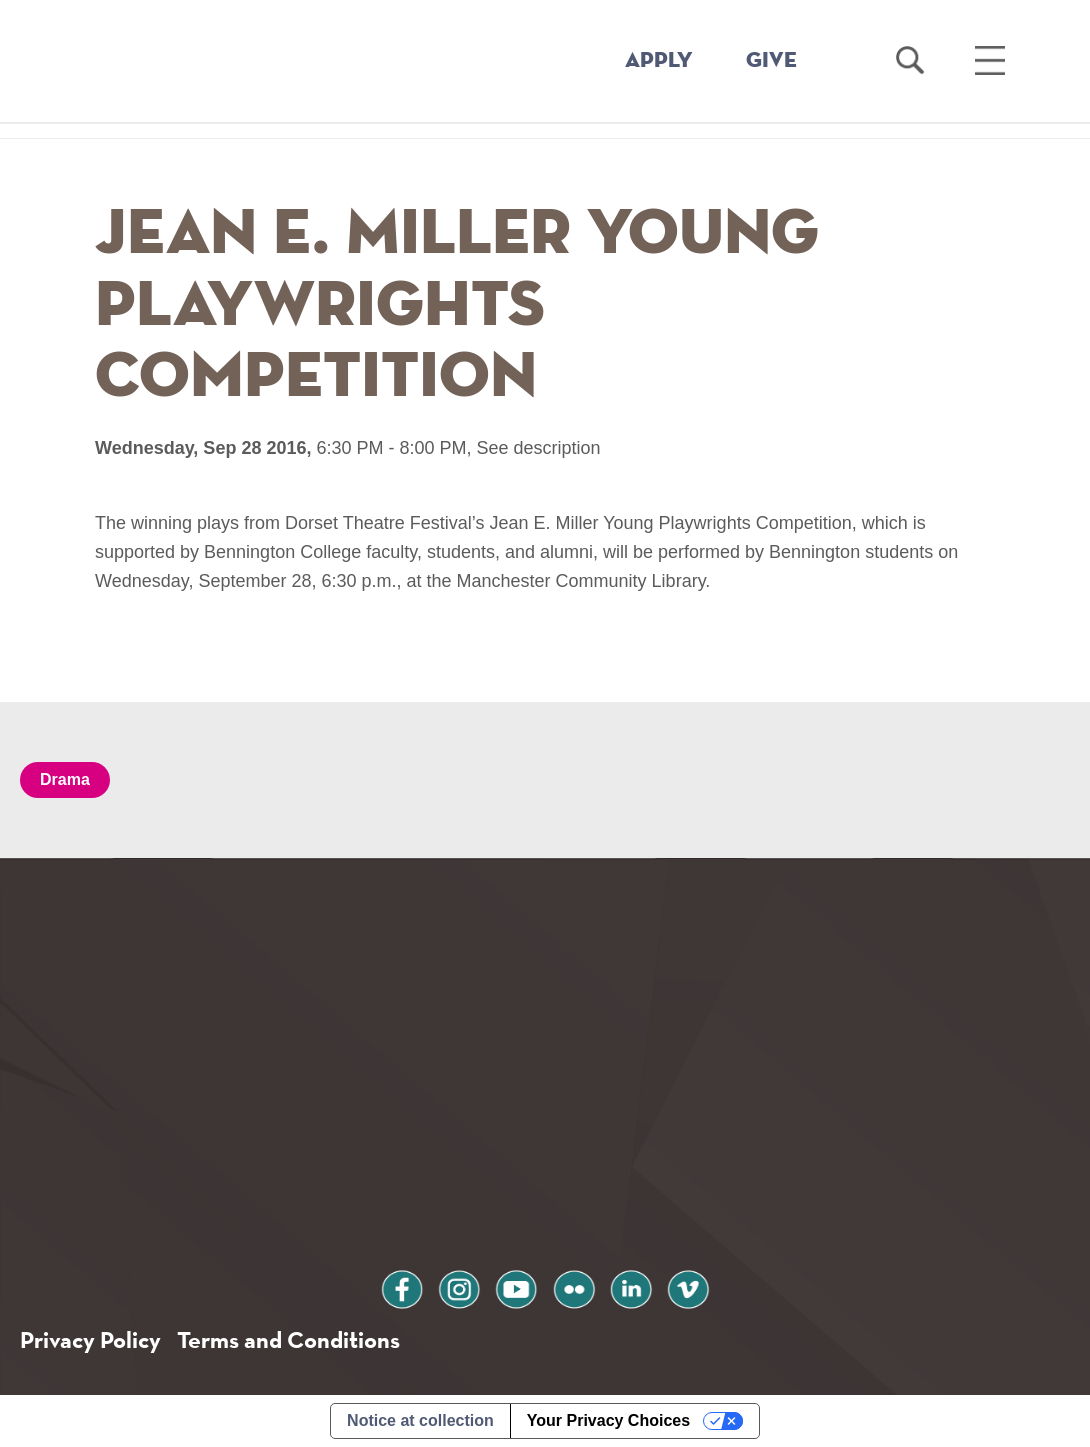 This screenshot has width=1090, height=1447. What do you see at coordinates (688, 1286) in the screenshot?
I see `vimeo` at bounding box center [688, 1286].